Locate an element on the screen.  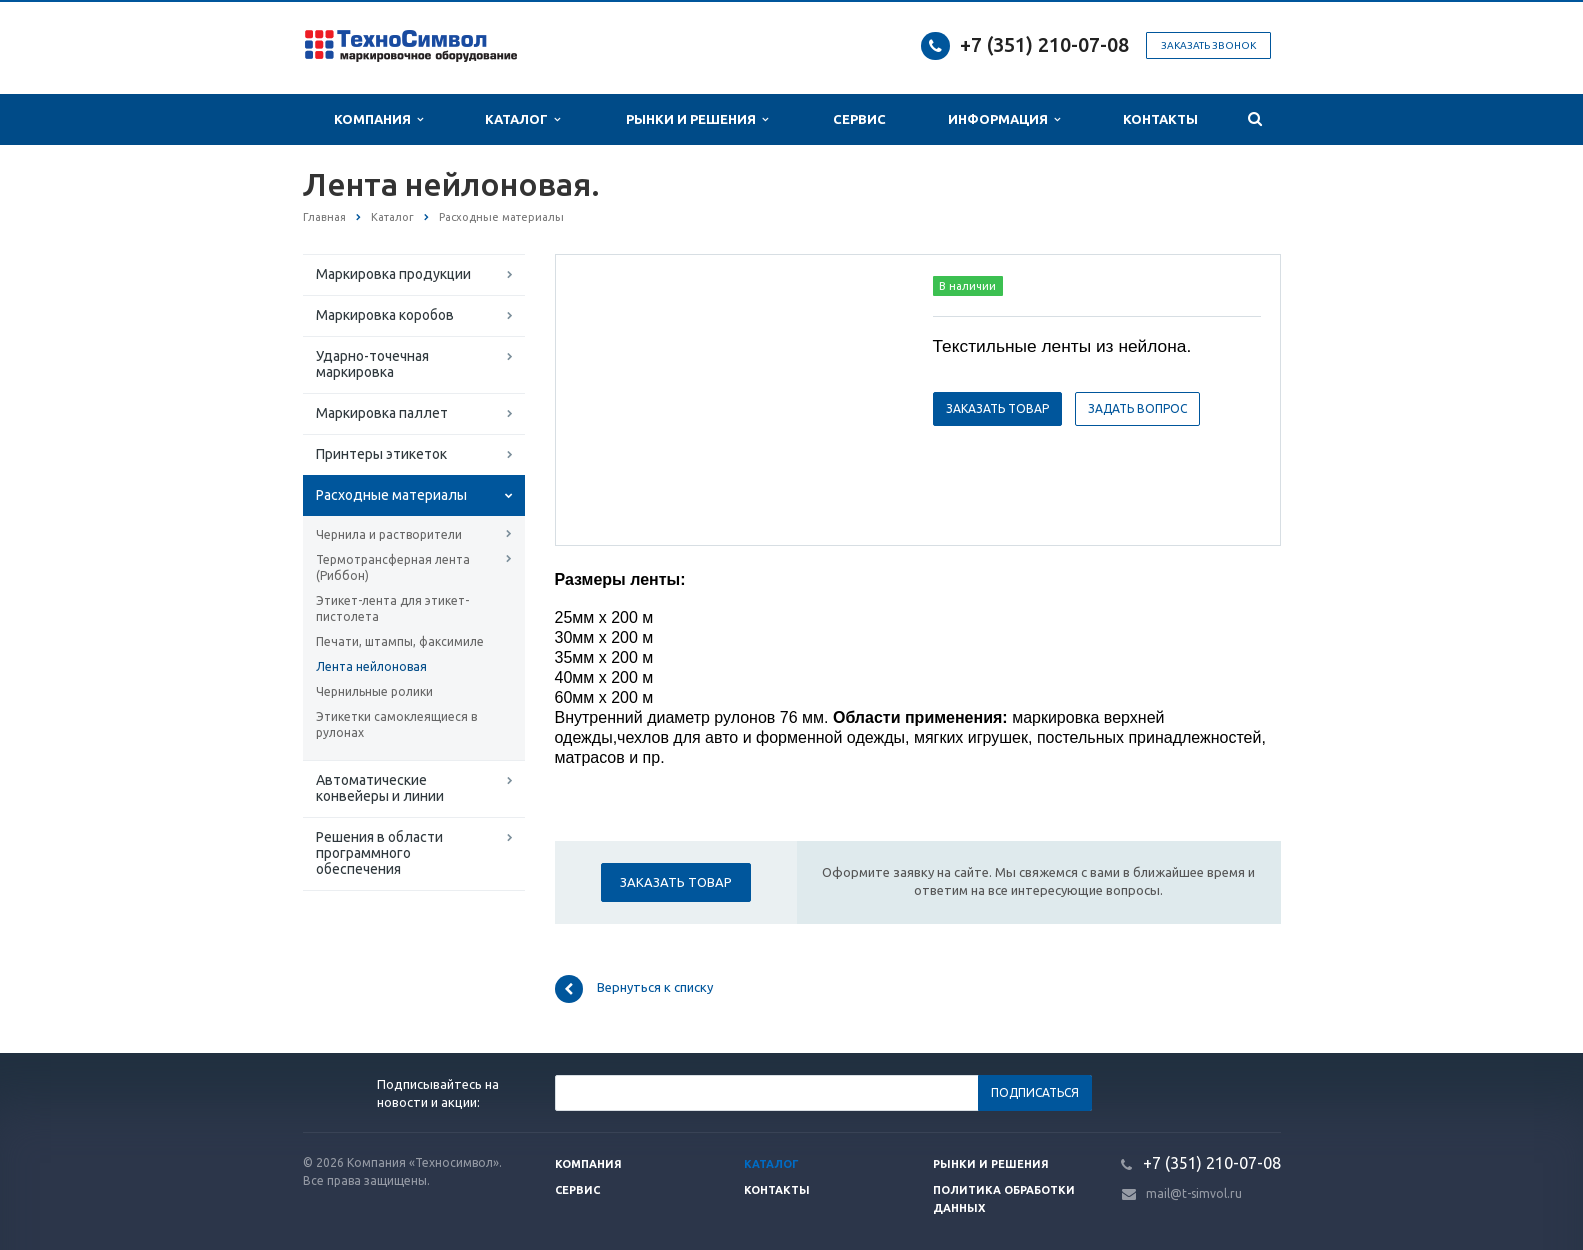
Контакты is located at coordinates (1160, 119).